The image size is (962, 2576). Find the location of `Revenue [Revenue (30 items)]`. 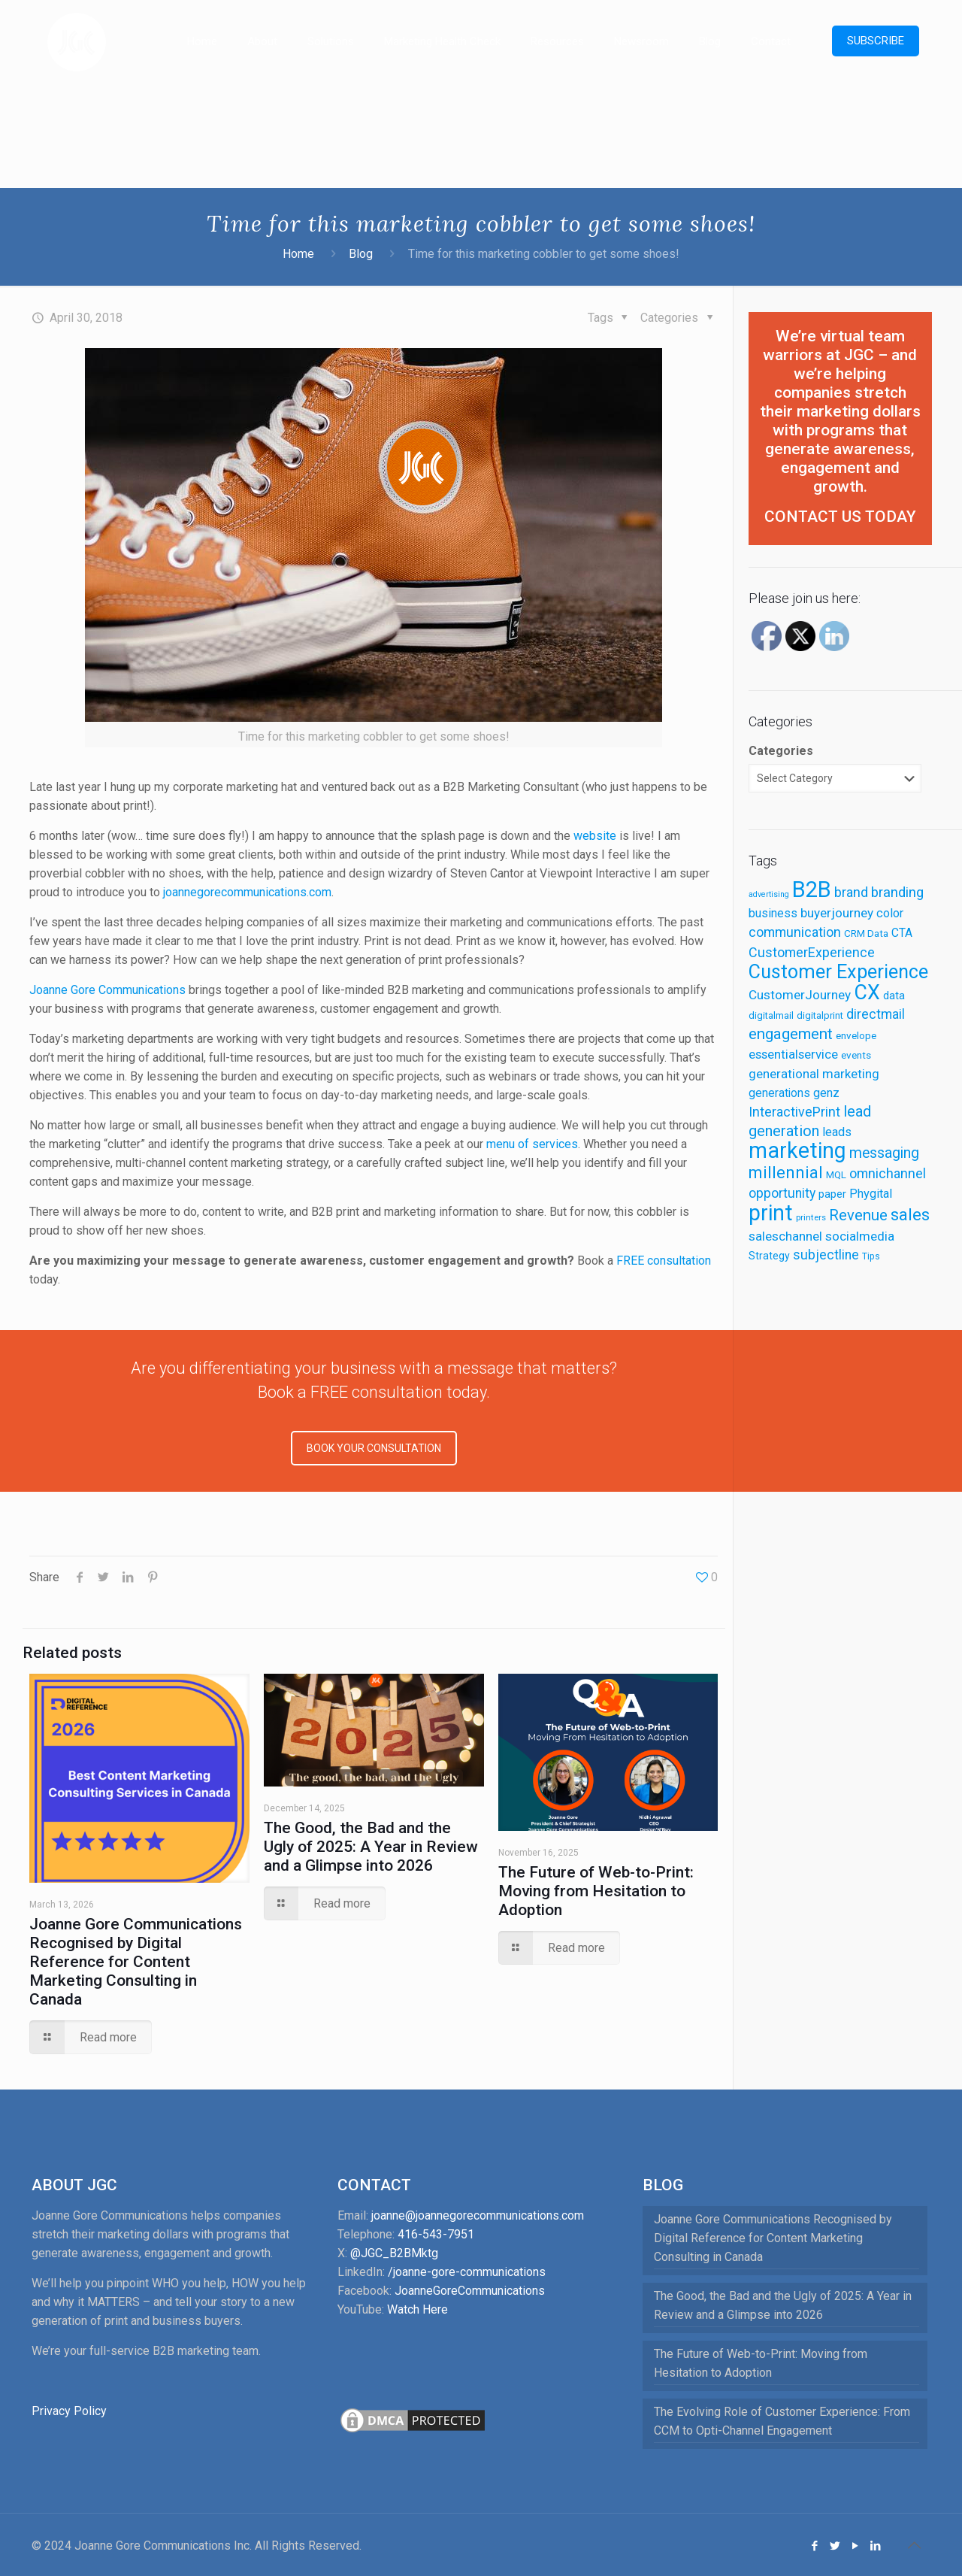

Revenue [Revenue (30 items)] is located at coordinates (858, 1215).